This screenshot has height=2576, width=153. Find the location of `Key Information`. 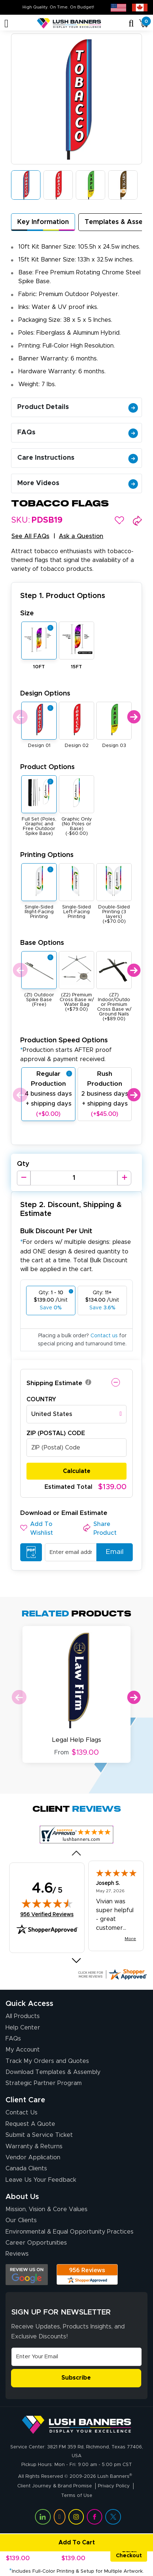

Key Information is located at coordinates (43, 222).